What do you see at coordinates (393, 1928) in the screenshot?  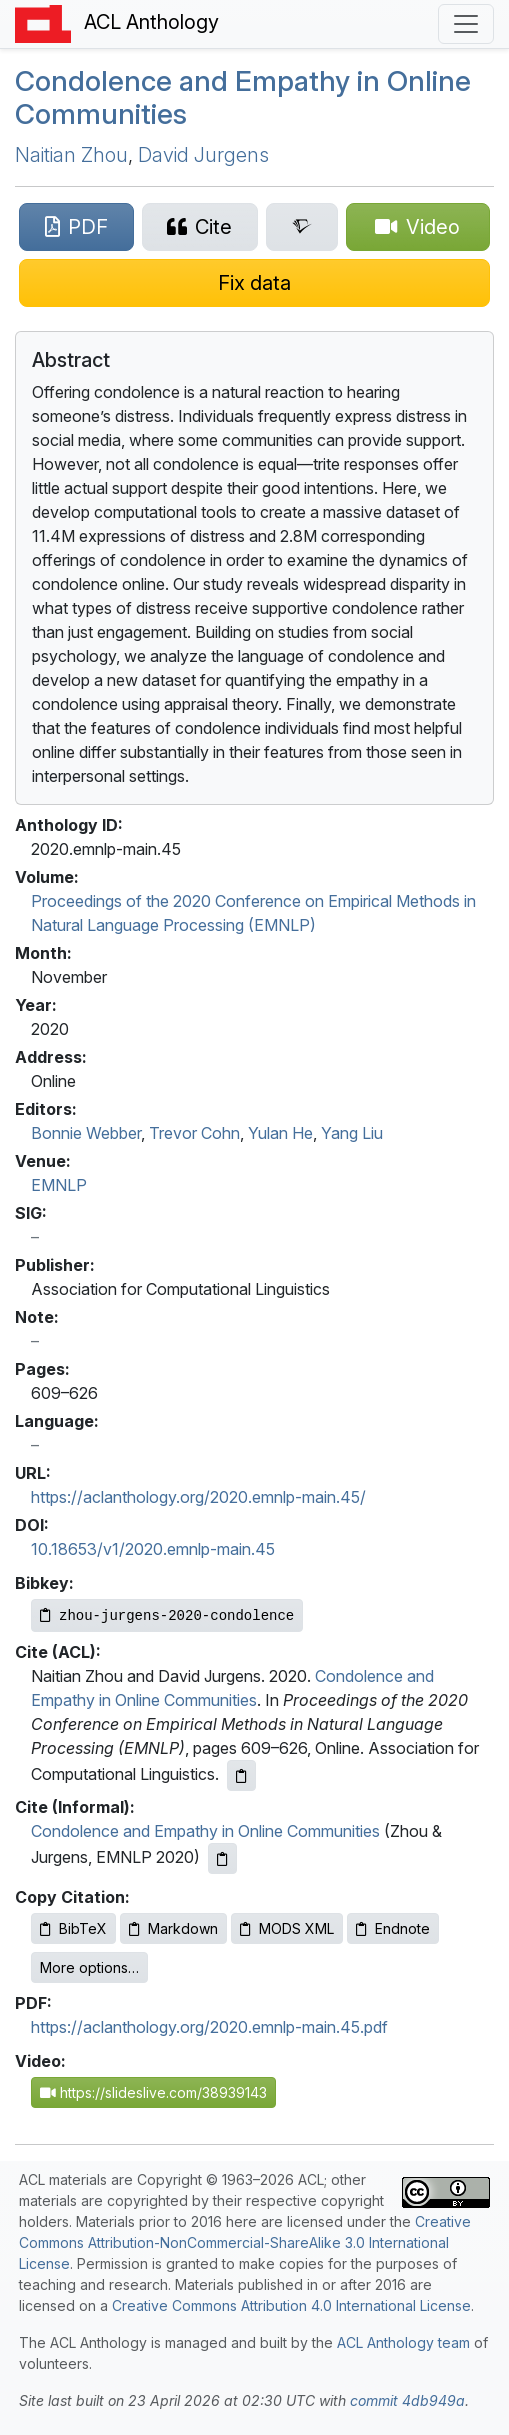 I see `Endnote [Copy Endnote to clipboard]` at bounding box center [393, 1928].